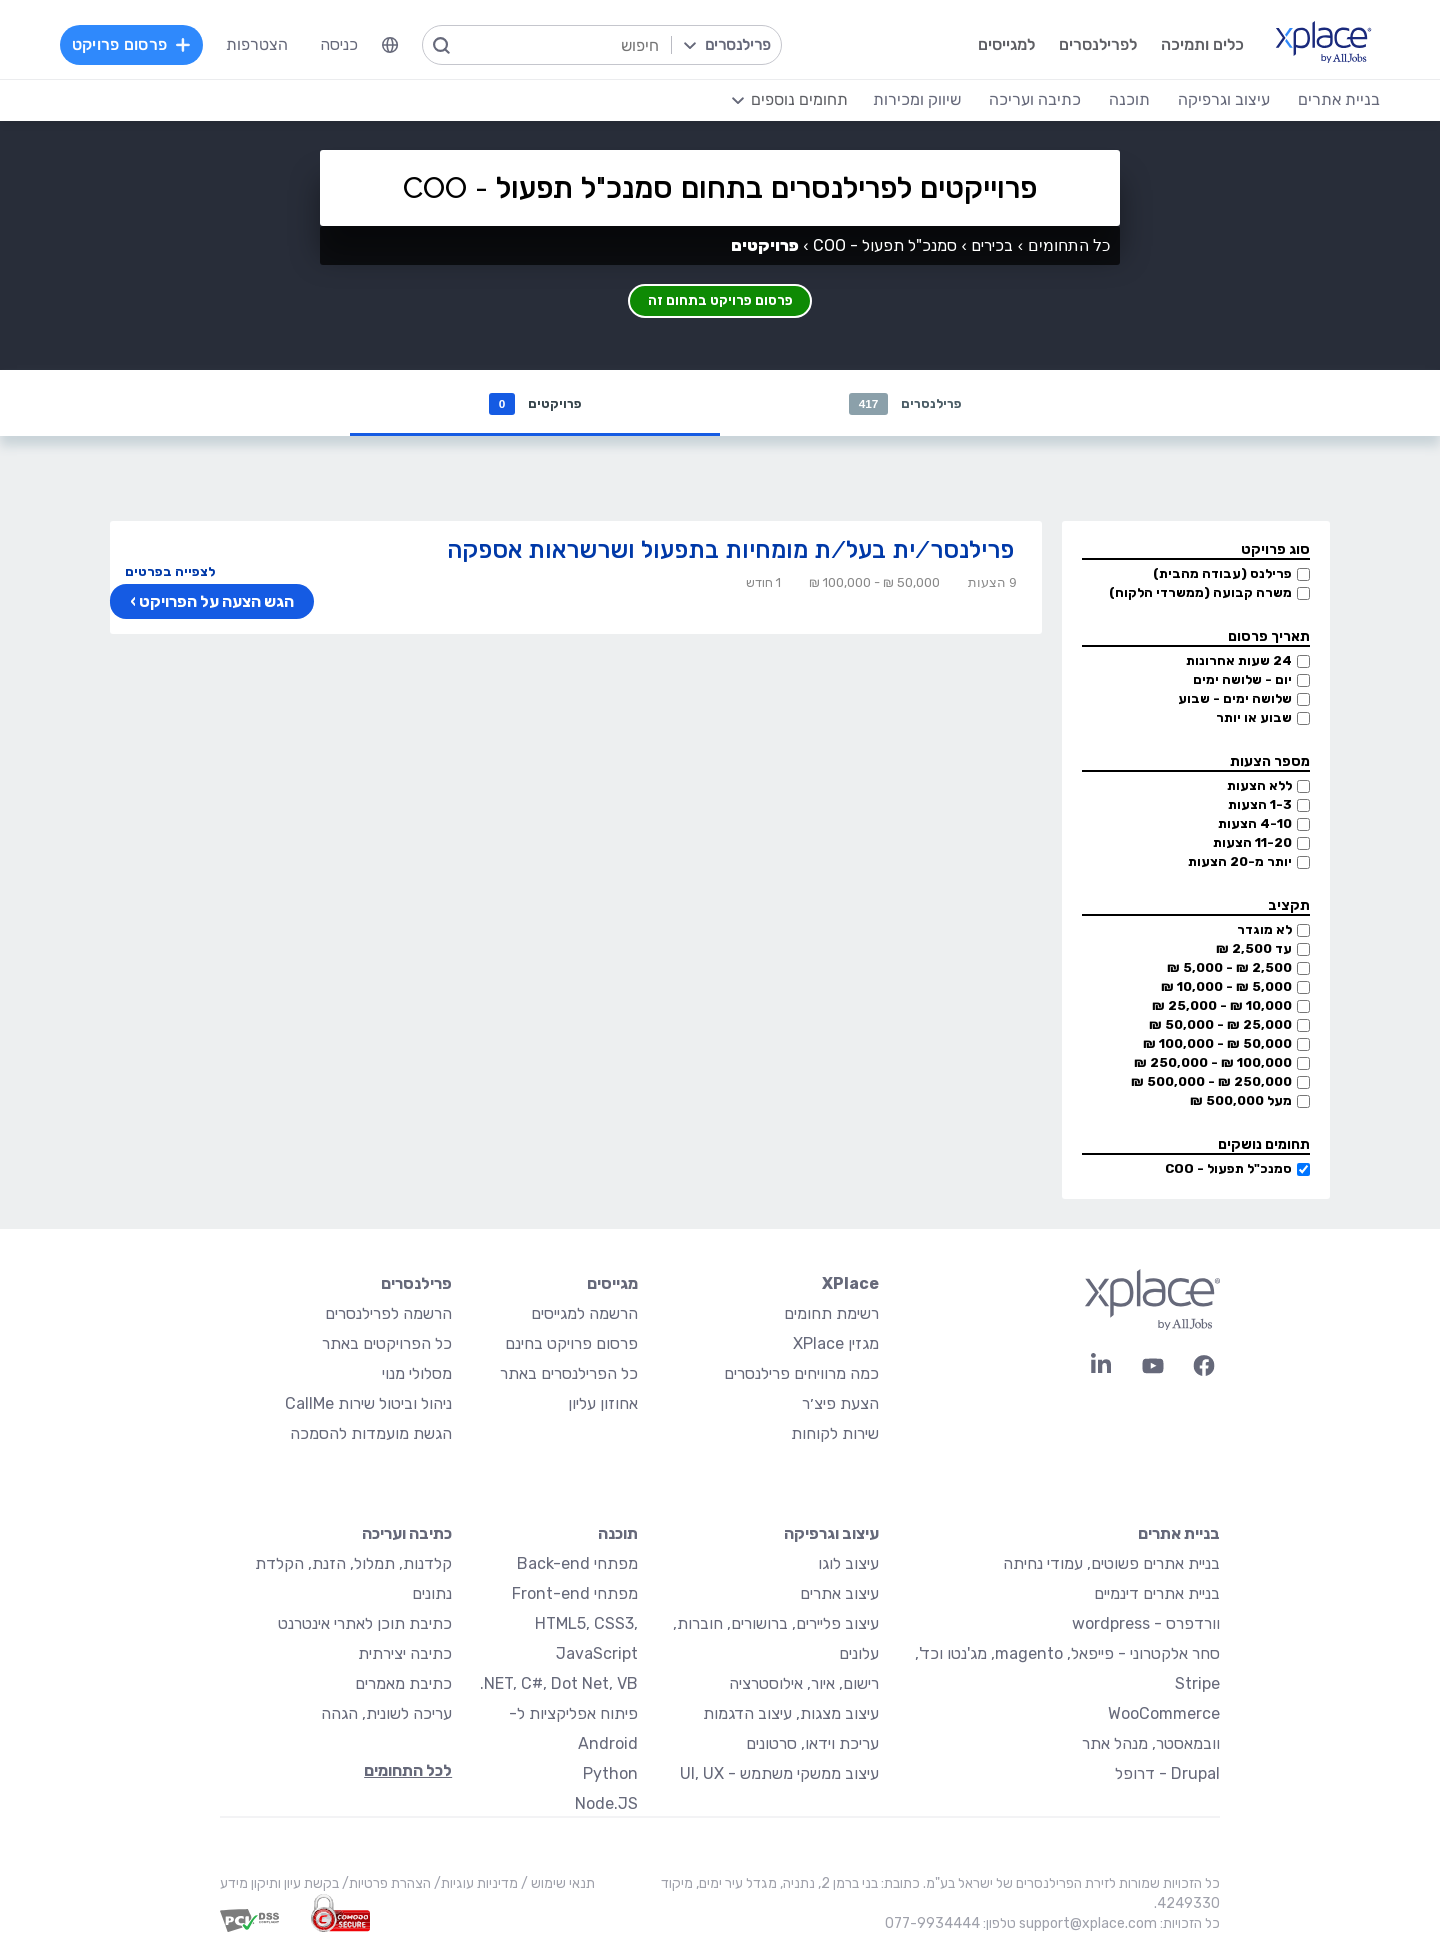 This screenshot has height=1941, width=1440. Describe the element at coordinates (170, 573) in the screenshot. I see `לצפייה בפרטים [button]` at that location.